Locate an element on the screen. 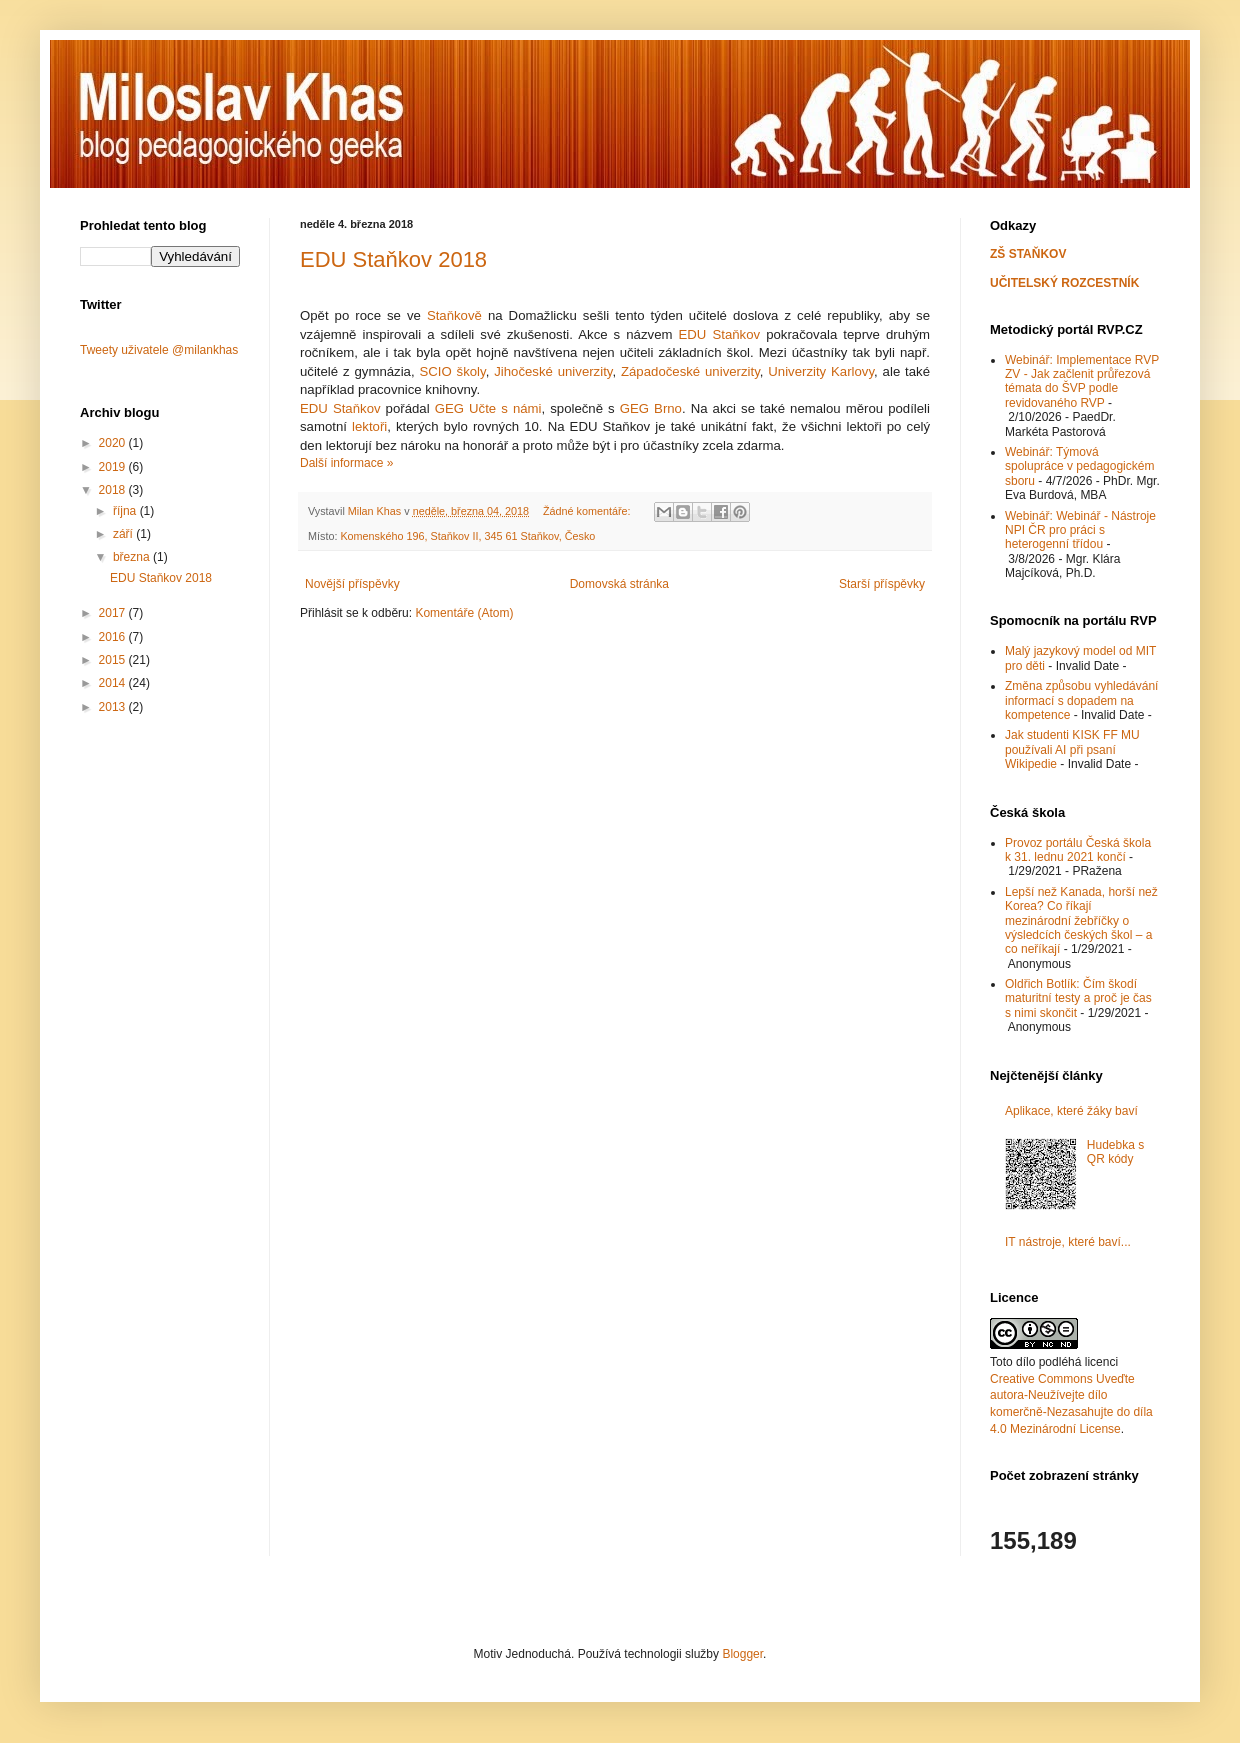 Image resolution: width=1240 pixels, height=1743 pixels. Hudebka s QR kódy is located at coordinates (1115, 1152).